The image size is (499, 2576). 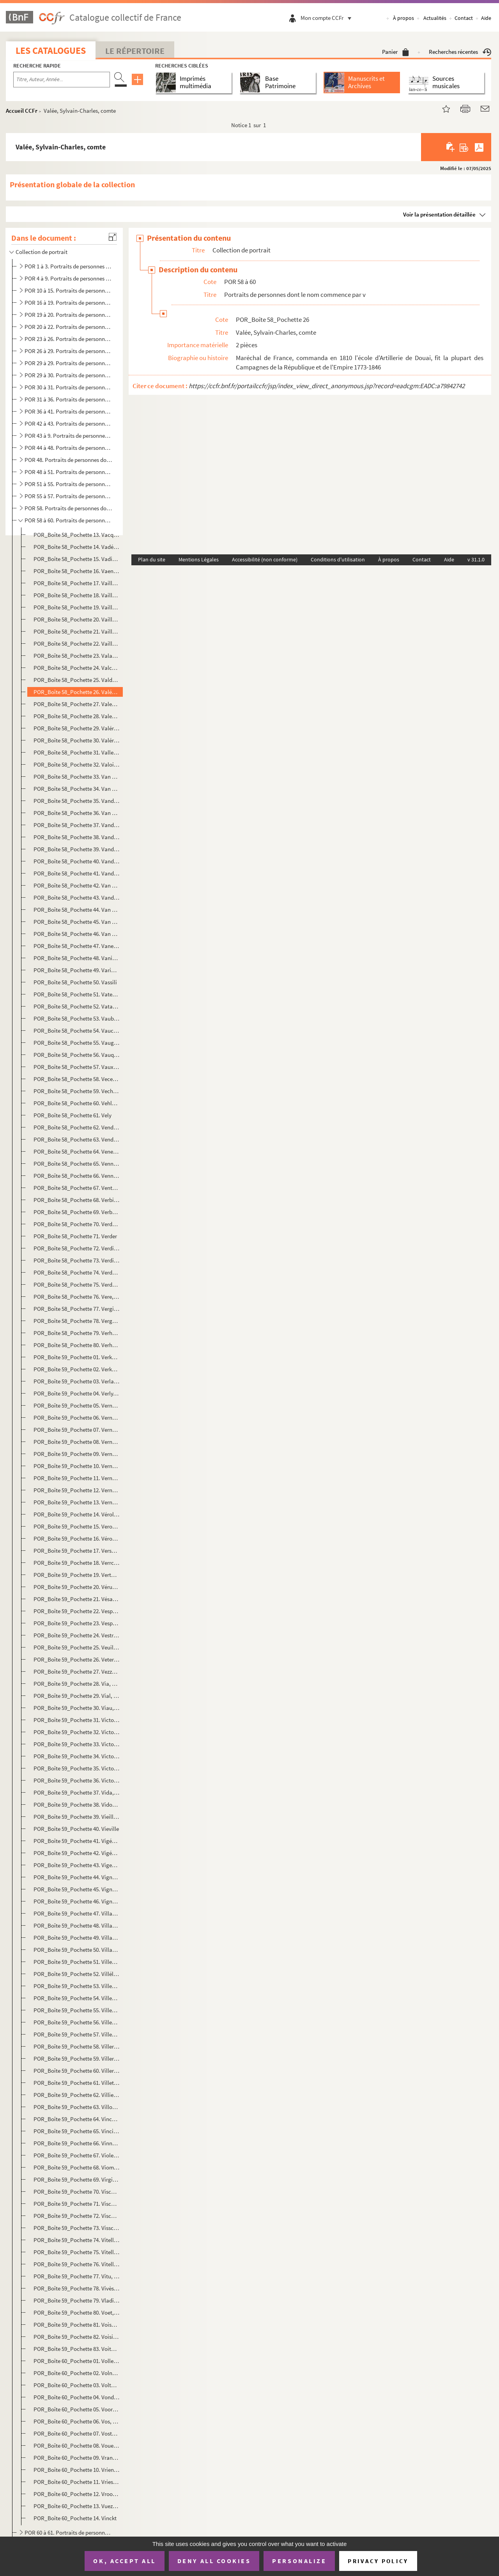 What do you see at coordinates (77, 1744) in the screenshot?
I see `POR_Boîte 59_Pochette 33. Victor, Pierre` at bounding box center [77, 1744].